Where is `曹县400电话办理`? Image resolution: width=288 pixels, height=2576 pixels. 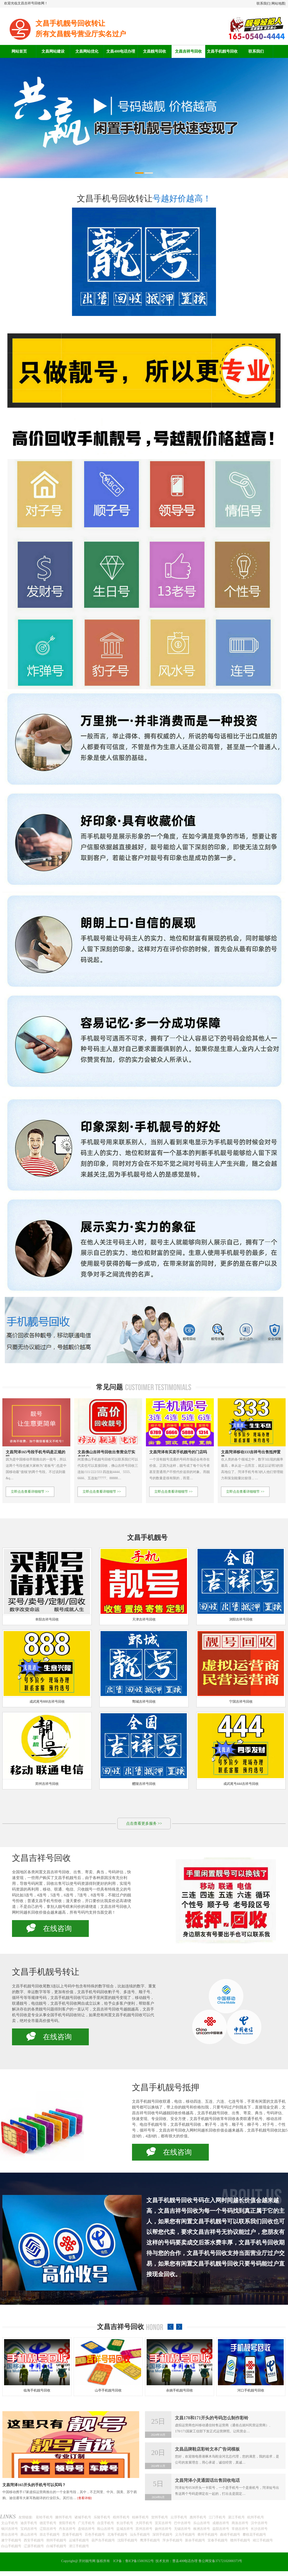
曹县400电话办理 is located at coordinates (185, 2561).